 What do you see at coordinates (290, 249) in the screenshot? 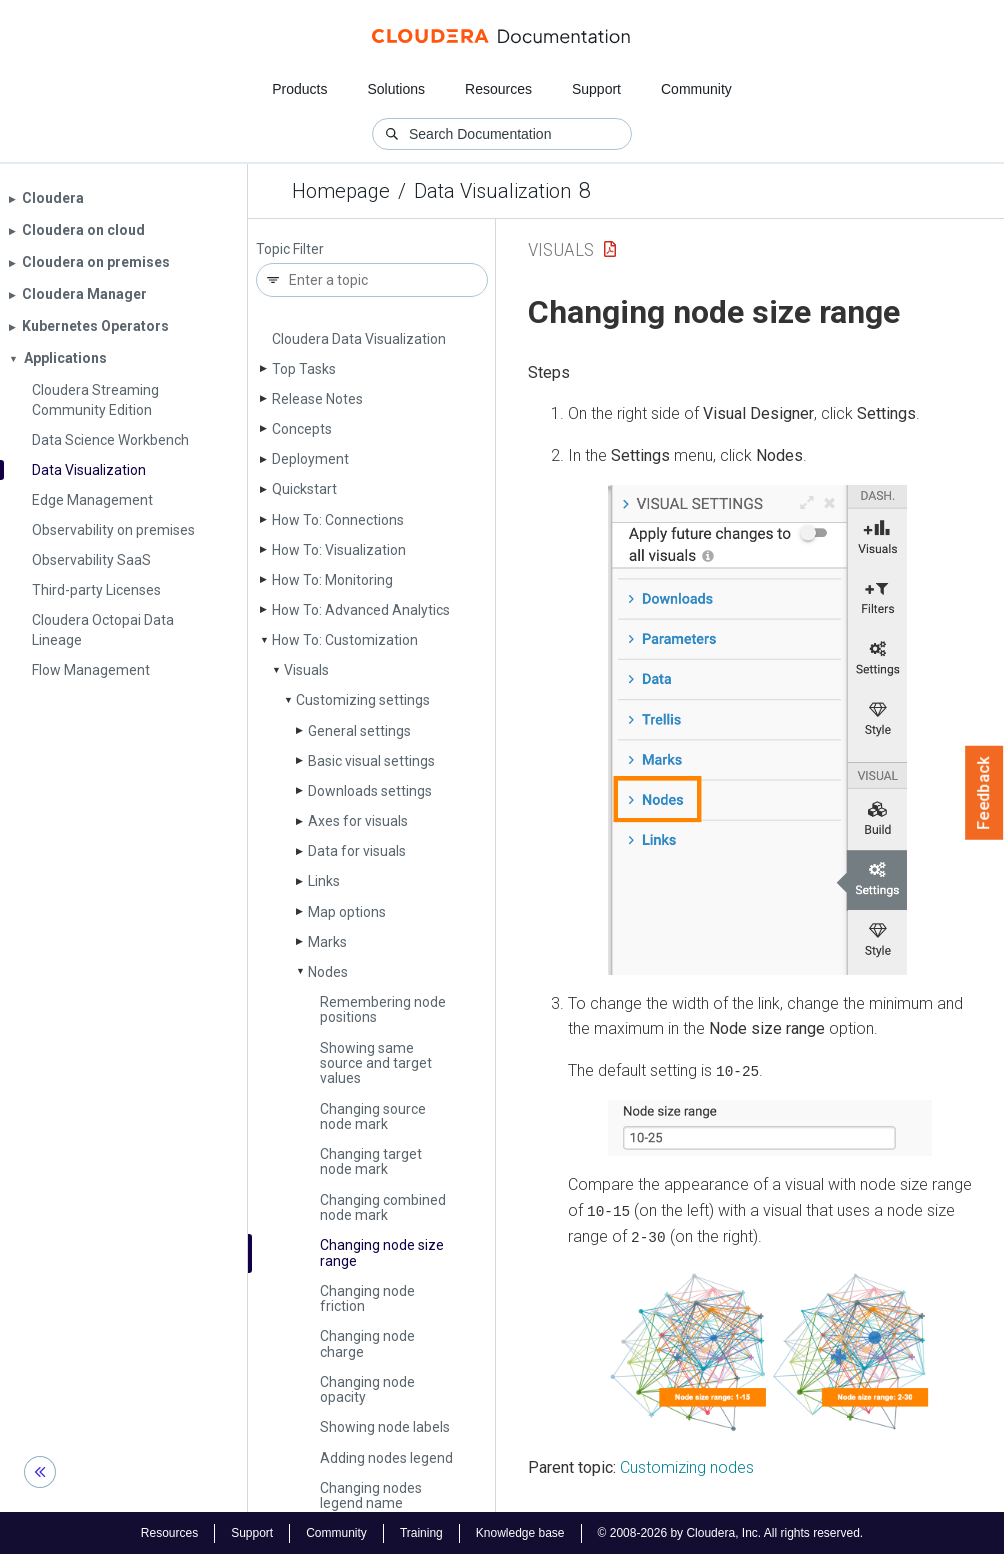
I see `Topic Filter` at bounding box center [290, 249].